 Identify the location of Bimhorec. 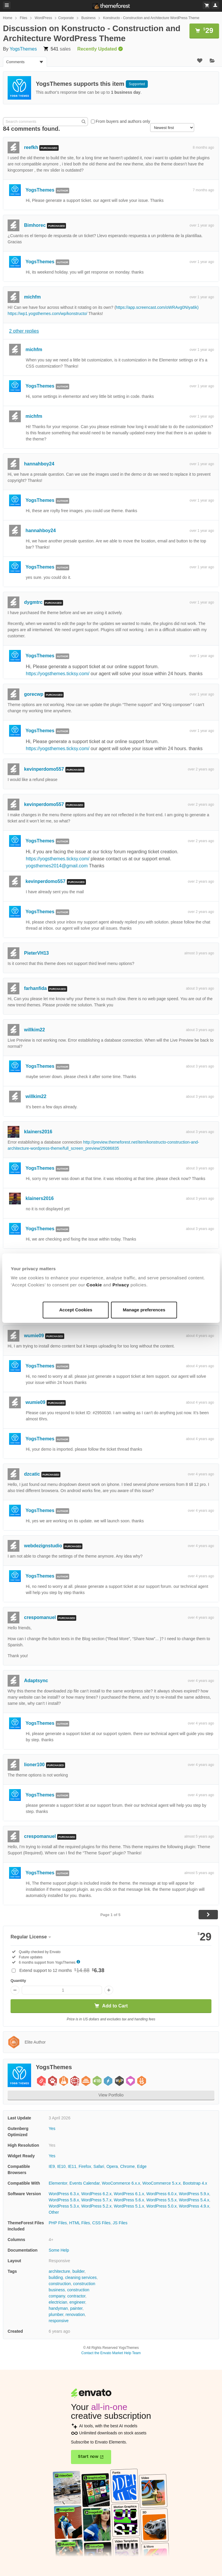
(35, 225).